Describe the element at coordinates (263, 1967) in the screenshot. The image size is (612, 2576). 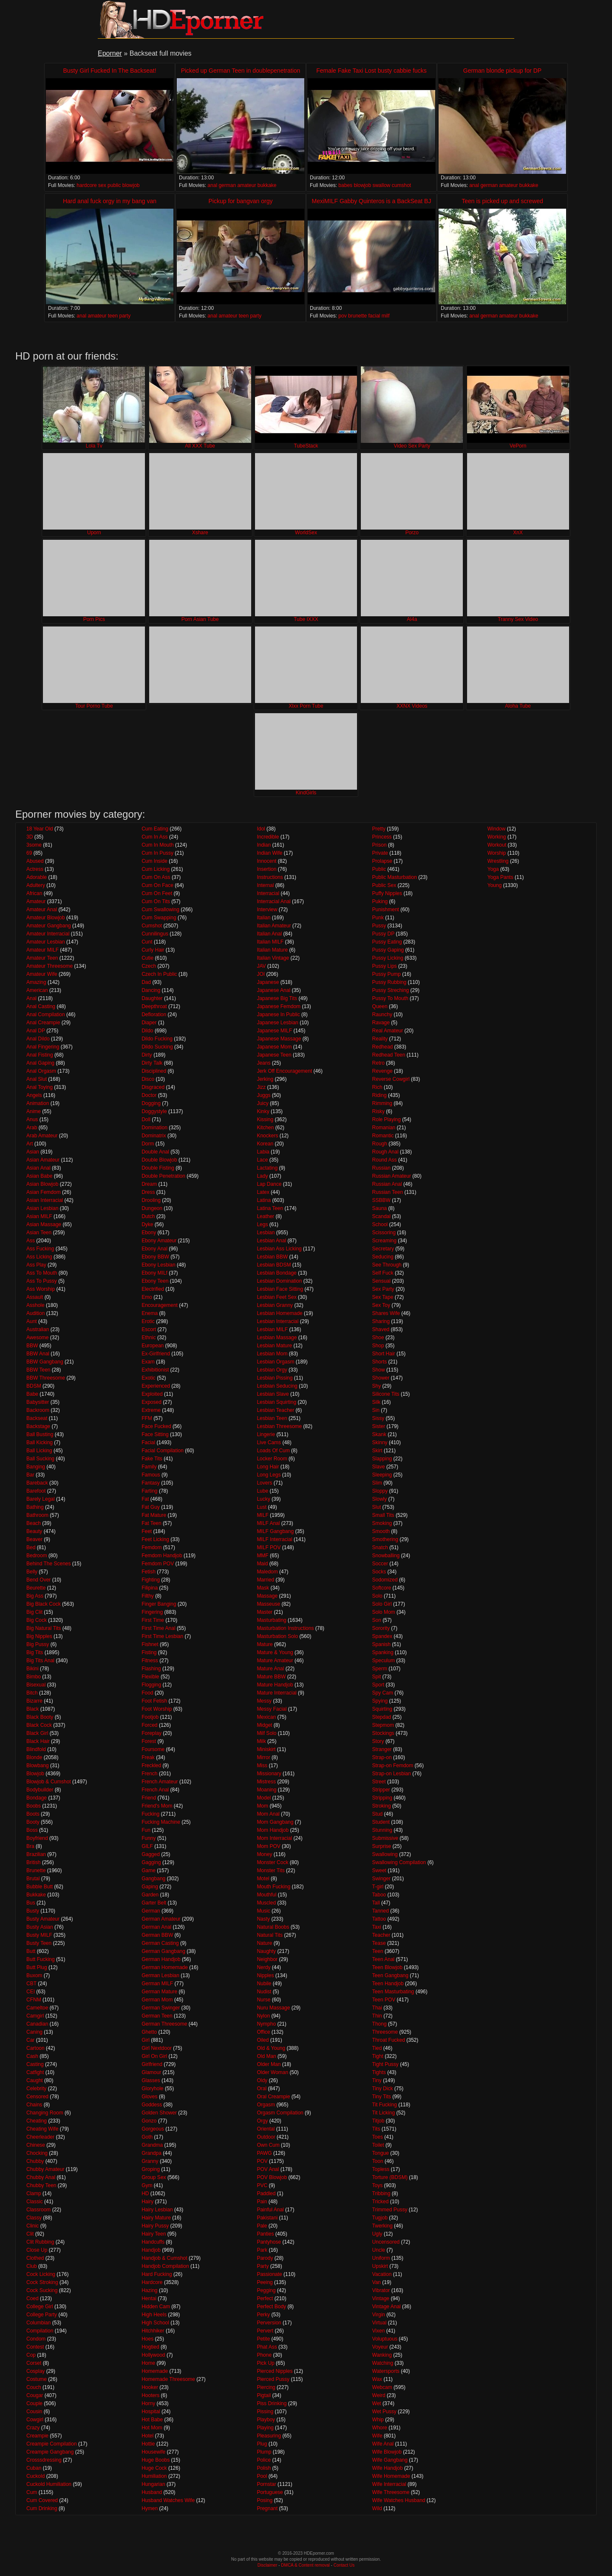
I see `Nerdy` at that location.